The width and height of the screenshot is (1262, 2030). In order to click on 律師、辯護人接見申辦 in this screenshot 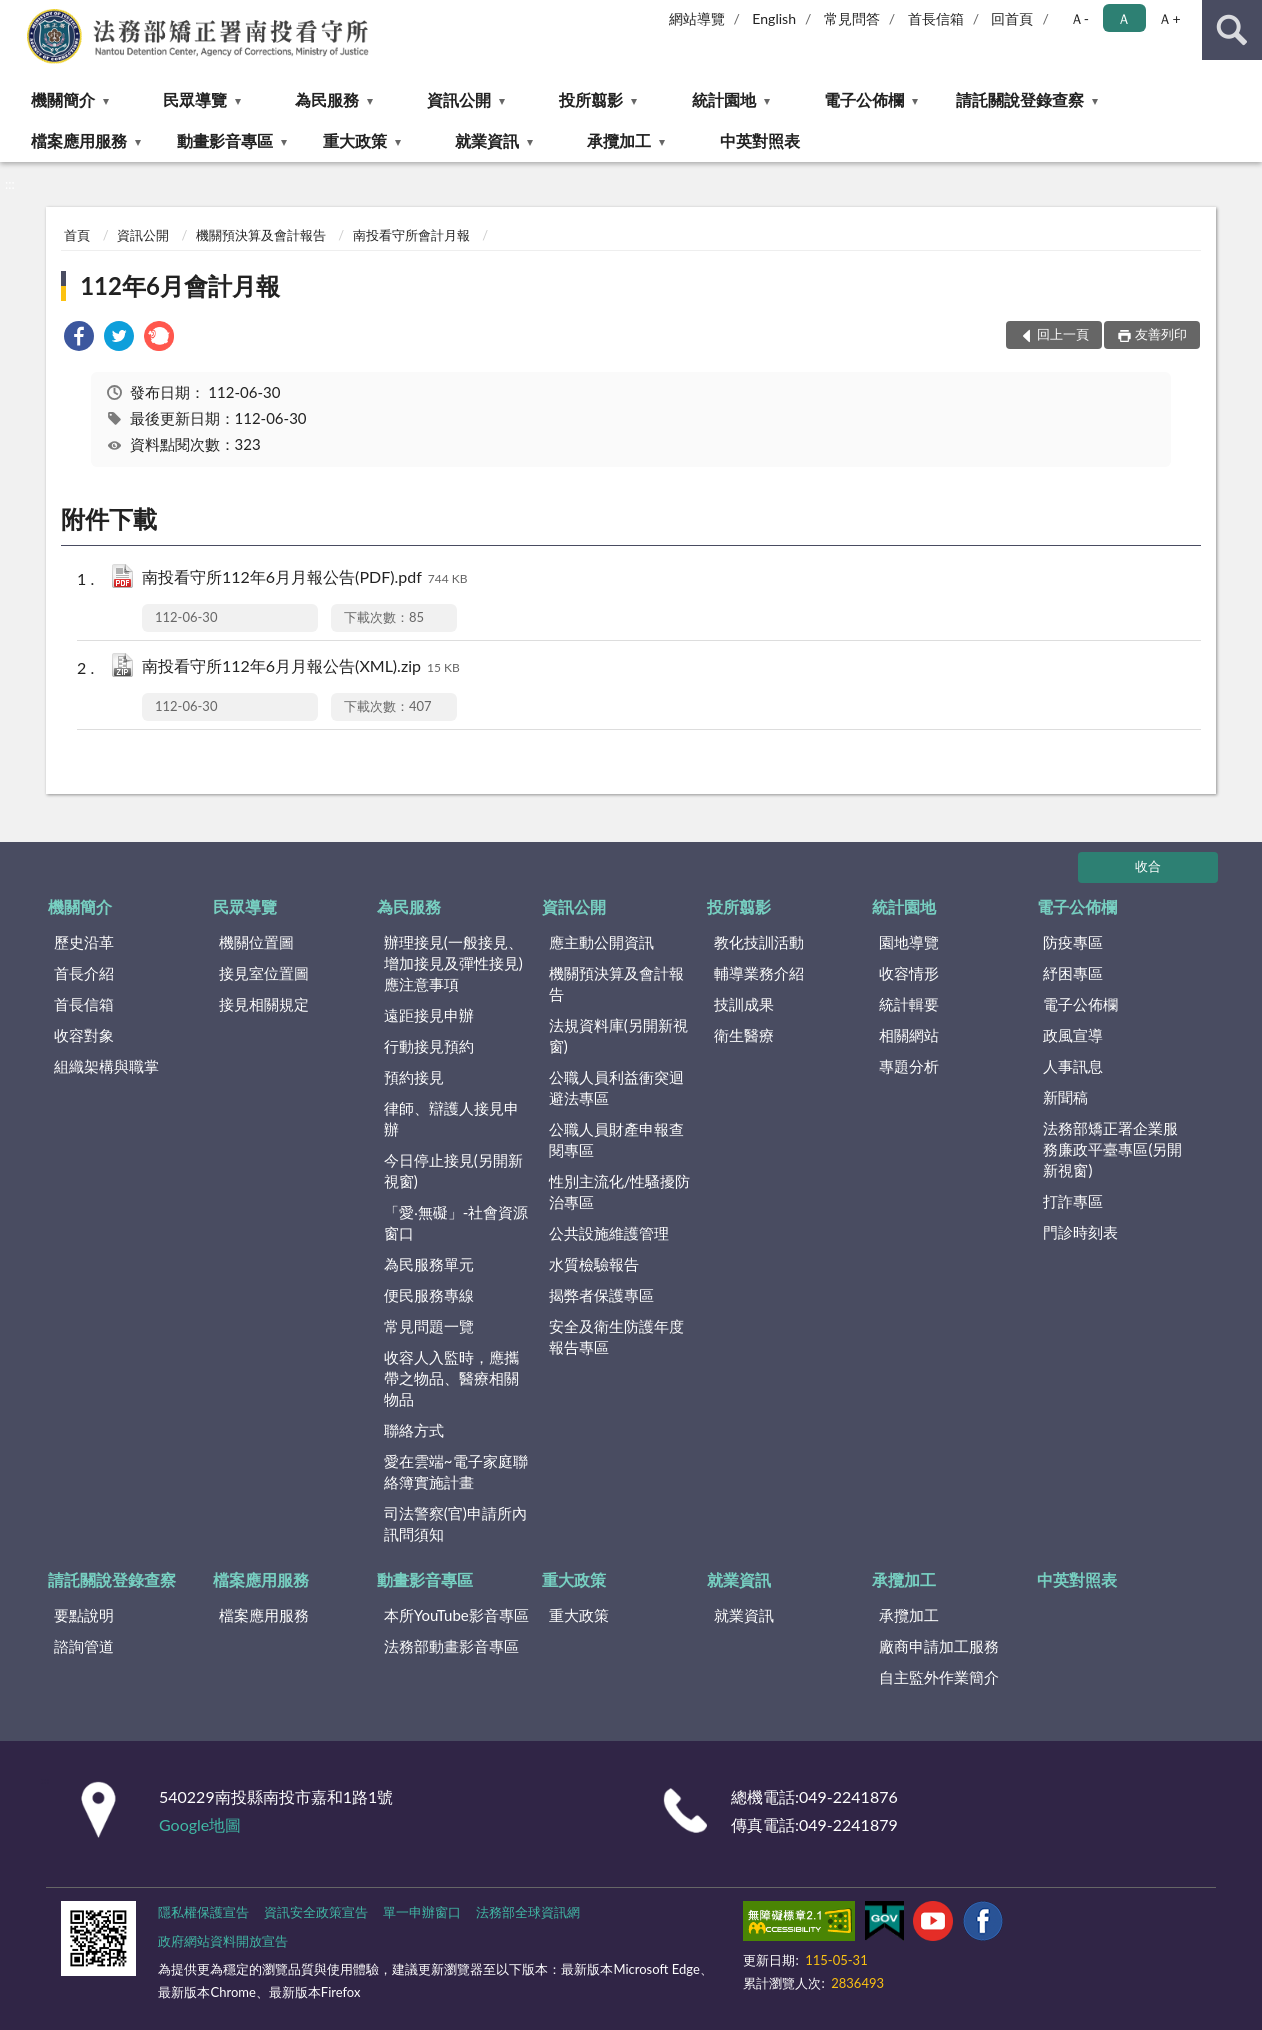, I will do `click(451, 1118)`.